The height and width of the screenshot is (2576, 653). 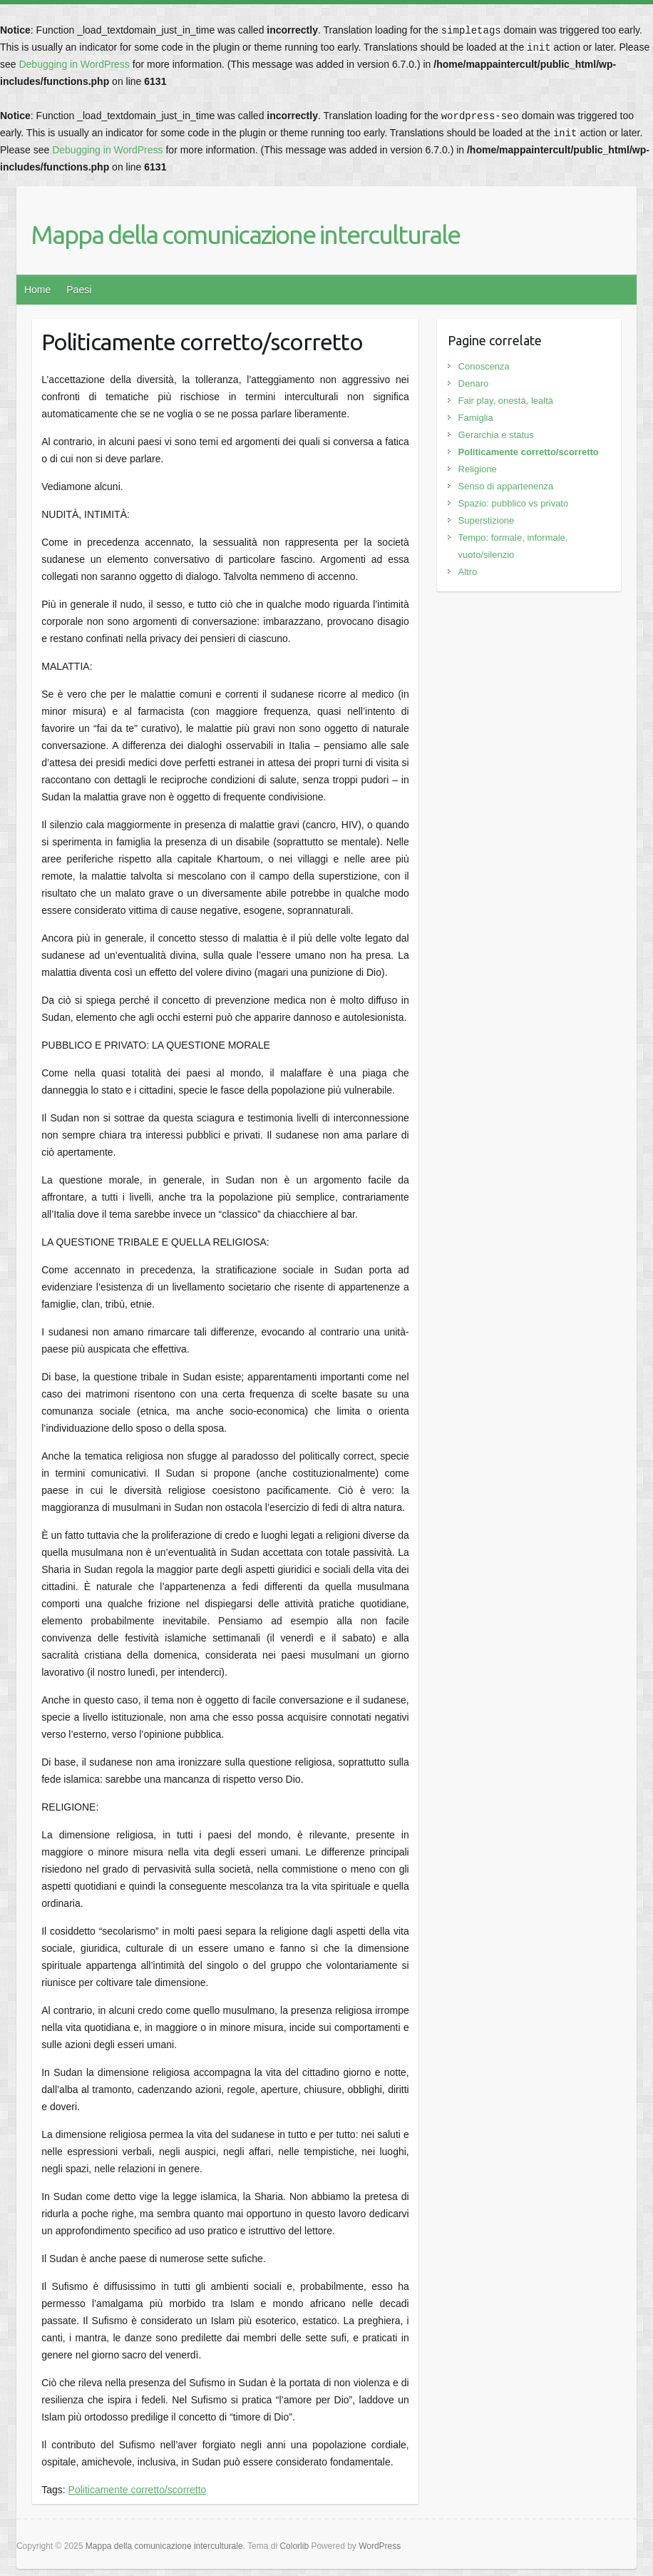 I want to click on Spazio: pubblico vs privato, so click(x=513, y=503).